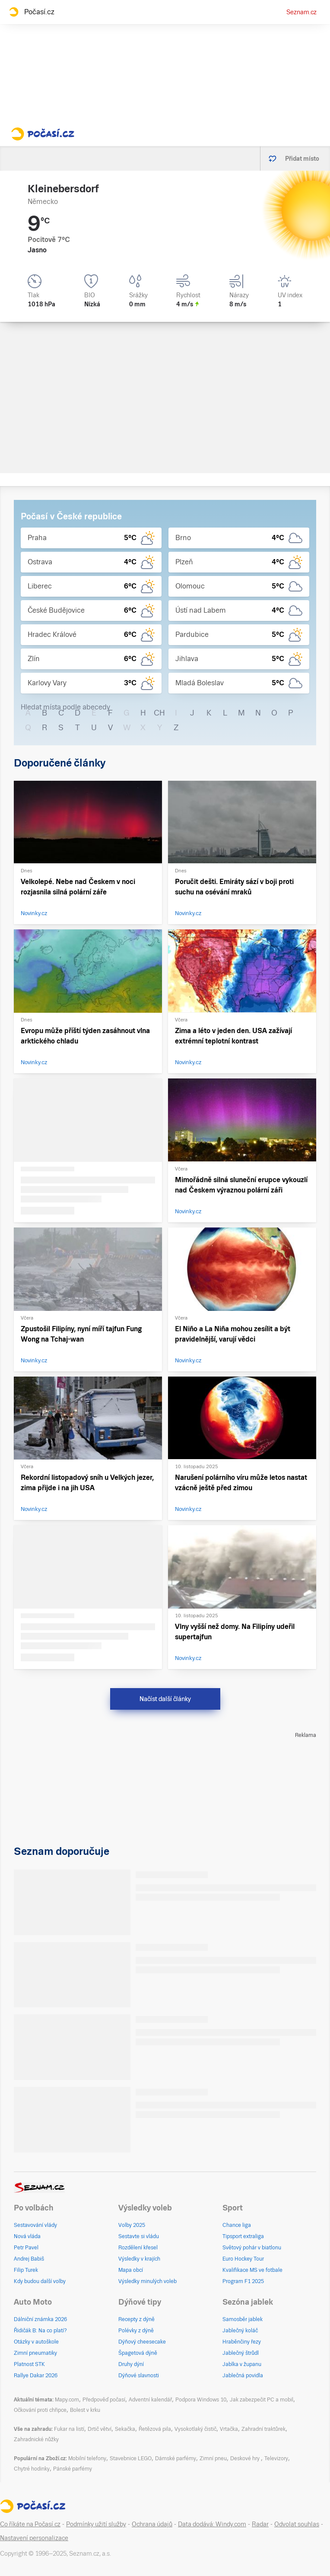  Describe the element at coordinates (96, 2524) in the screenshot. I see `Podmínky užití služby` at that location.